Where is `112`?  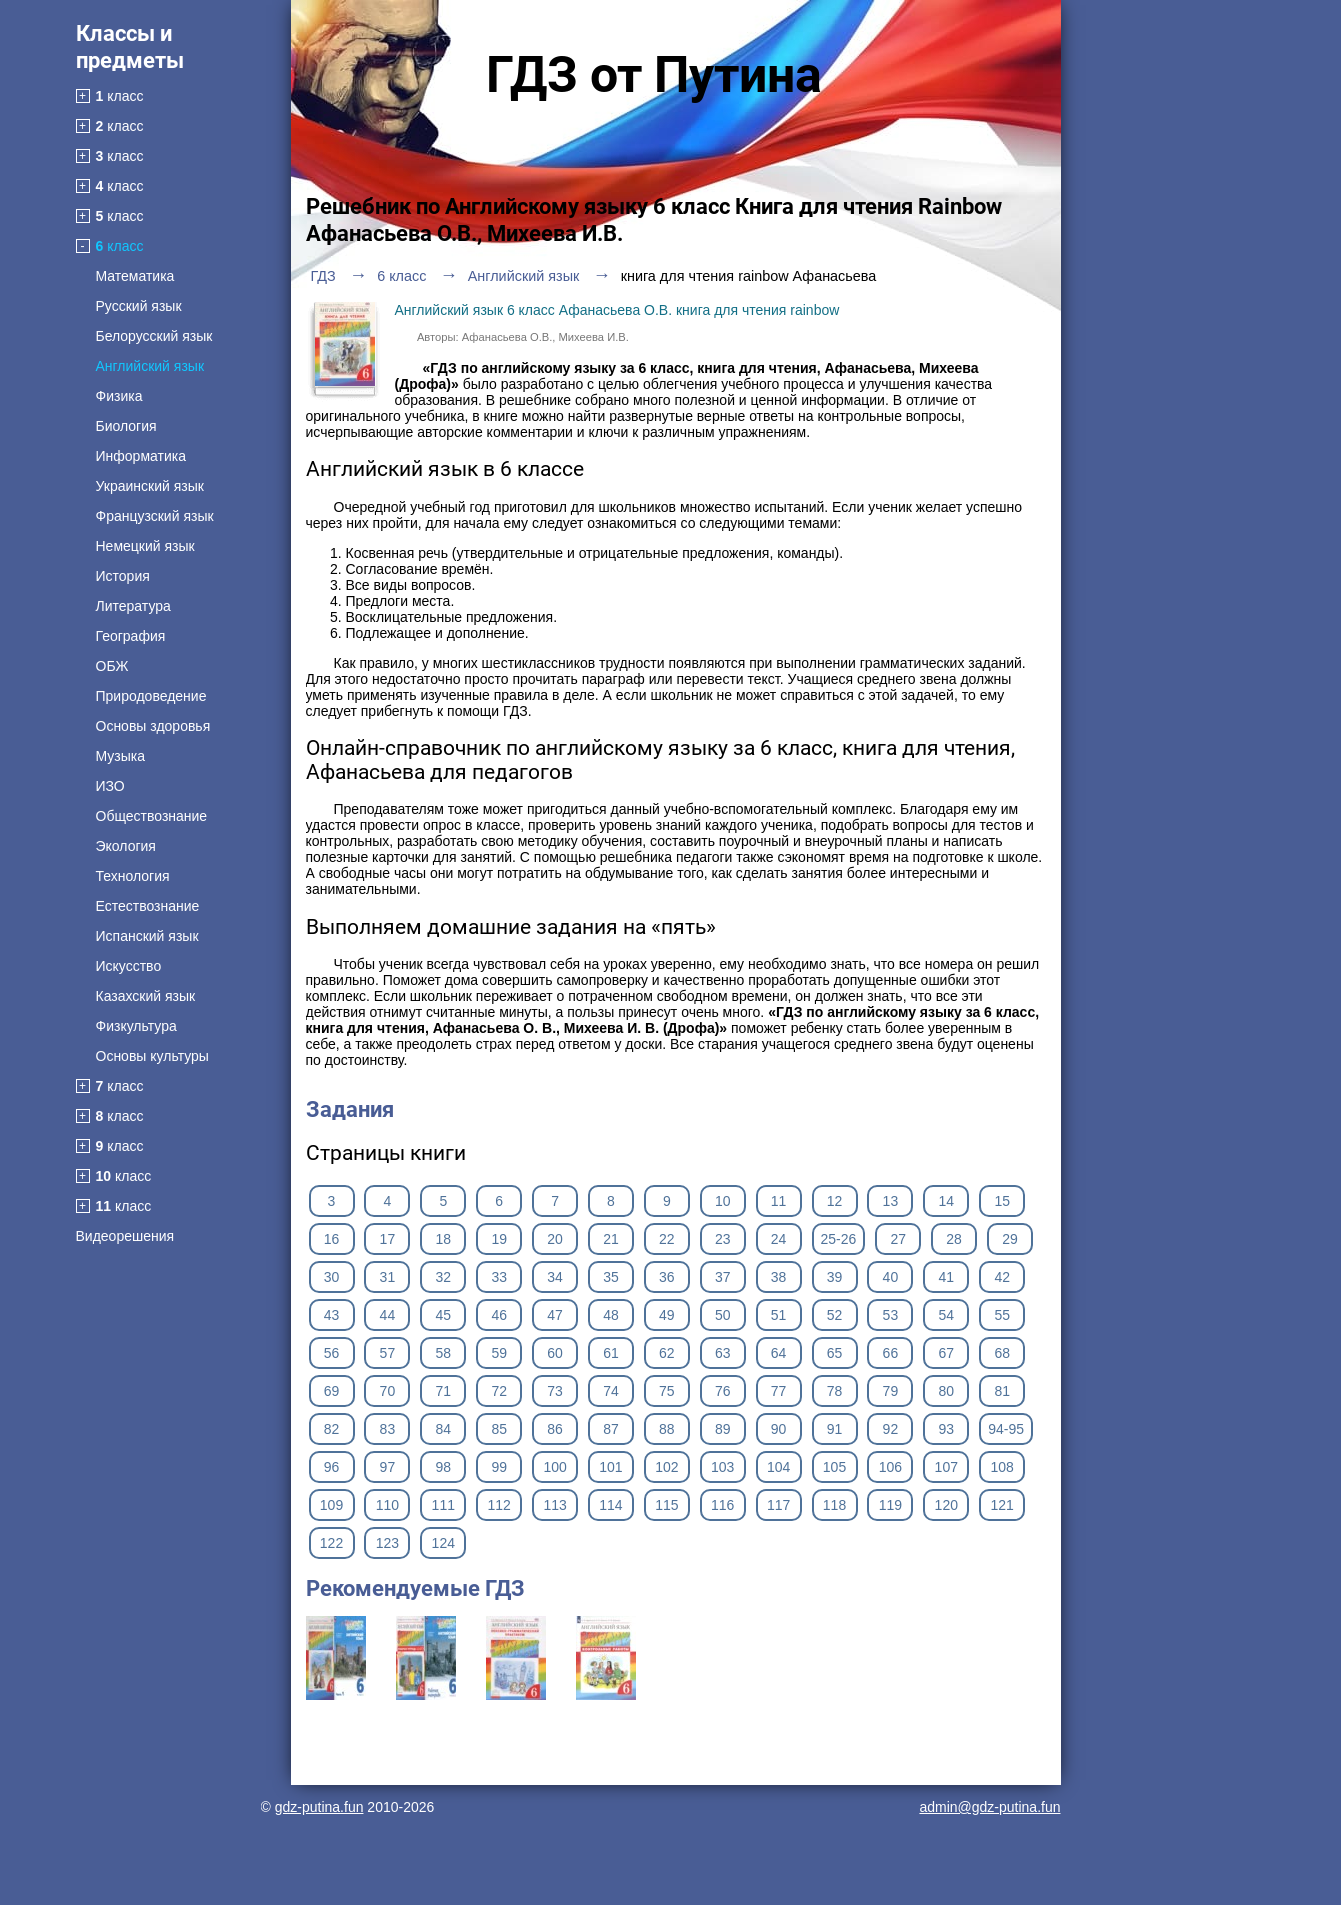
112 is located at coordinates (498, 1505).